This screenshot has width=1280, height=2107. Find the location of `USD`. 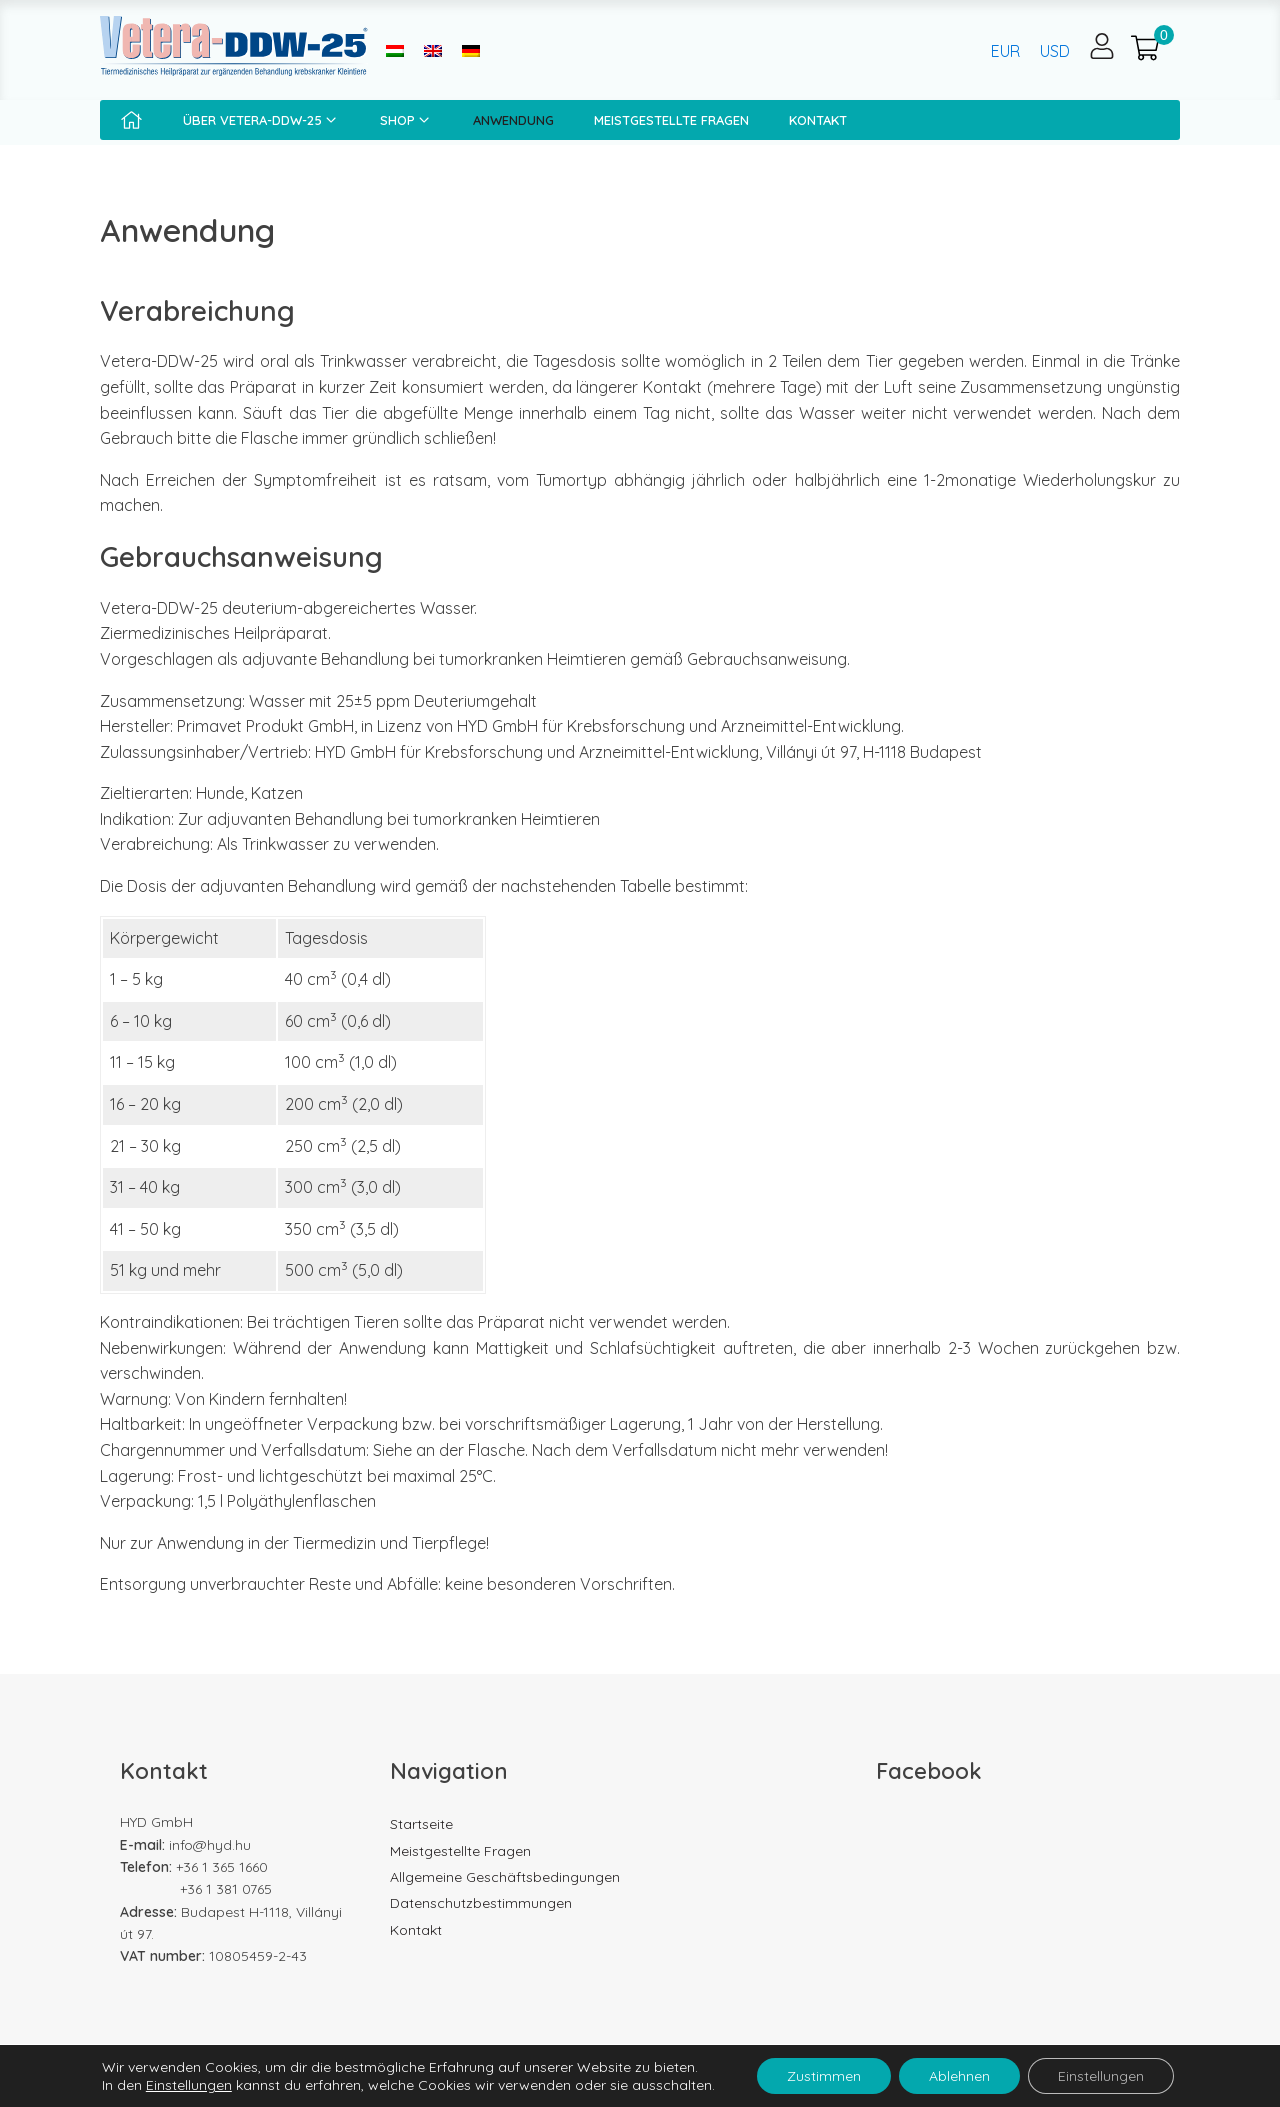

USD is located at coordinates (1055, 51).